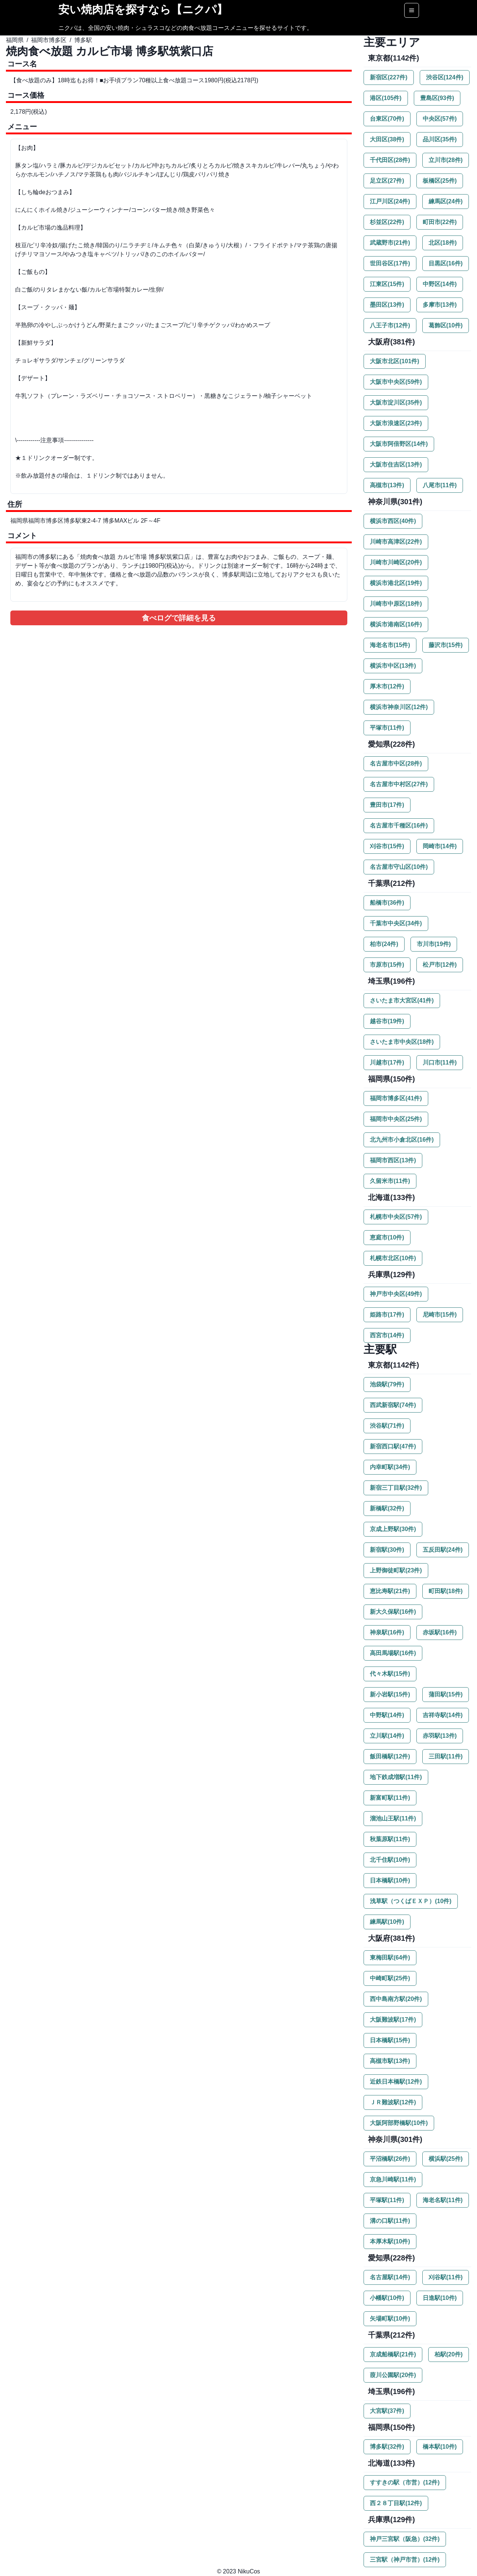 The width and height of the screenshot is (477, 2576). Describe the element at coordinates (446, 2277) in the screenshot. I see `刈谷駅(11件)` at that location.